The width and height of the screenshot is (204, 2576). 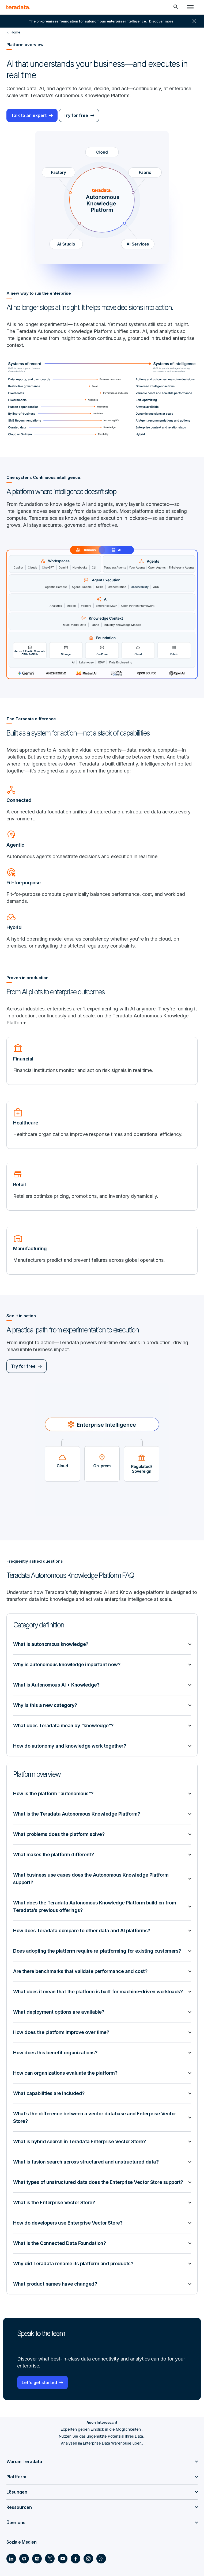 I want to click on [Click or Press enter to open menu], so click(x=190, y=7).